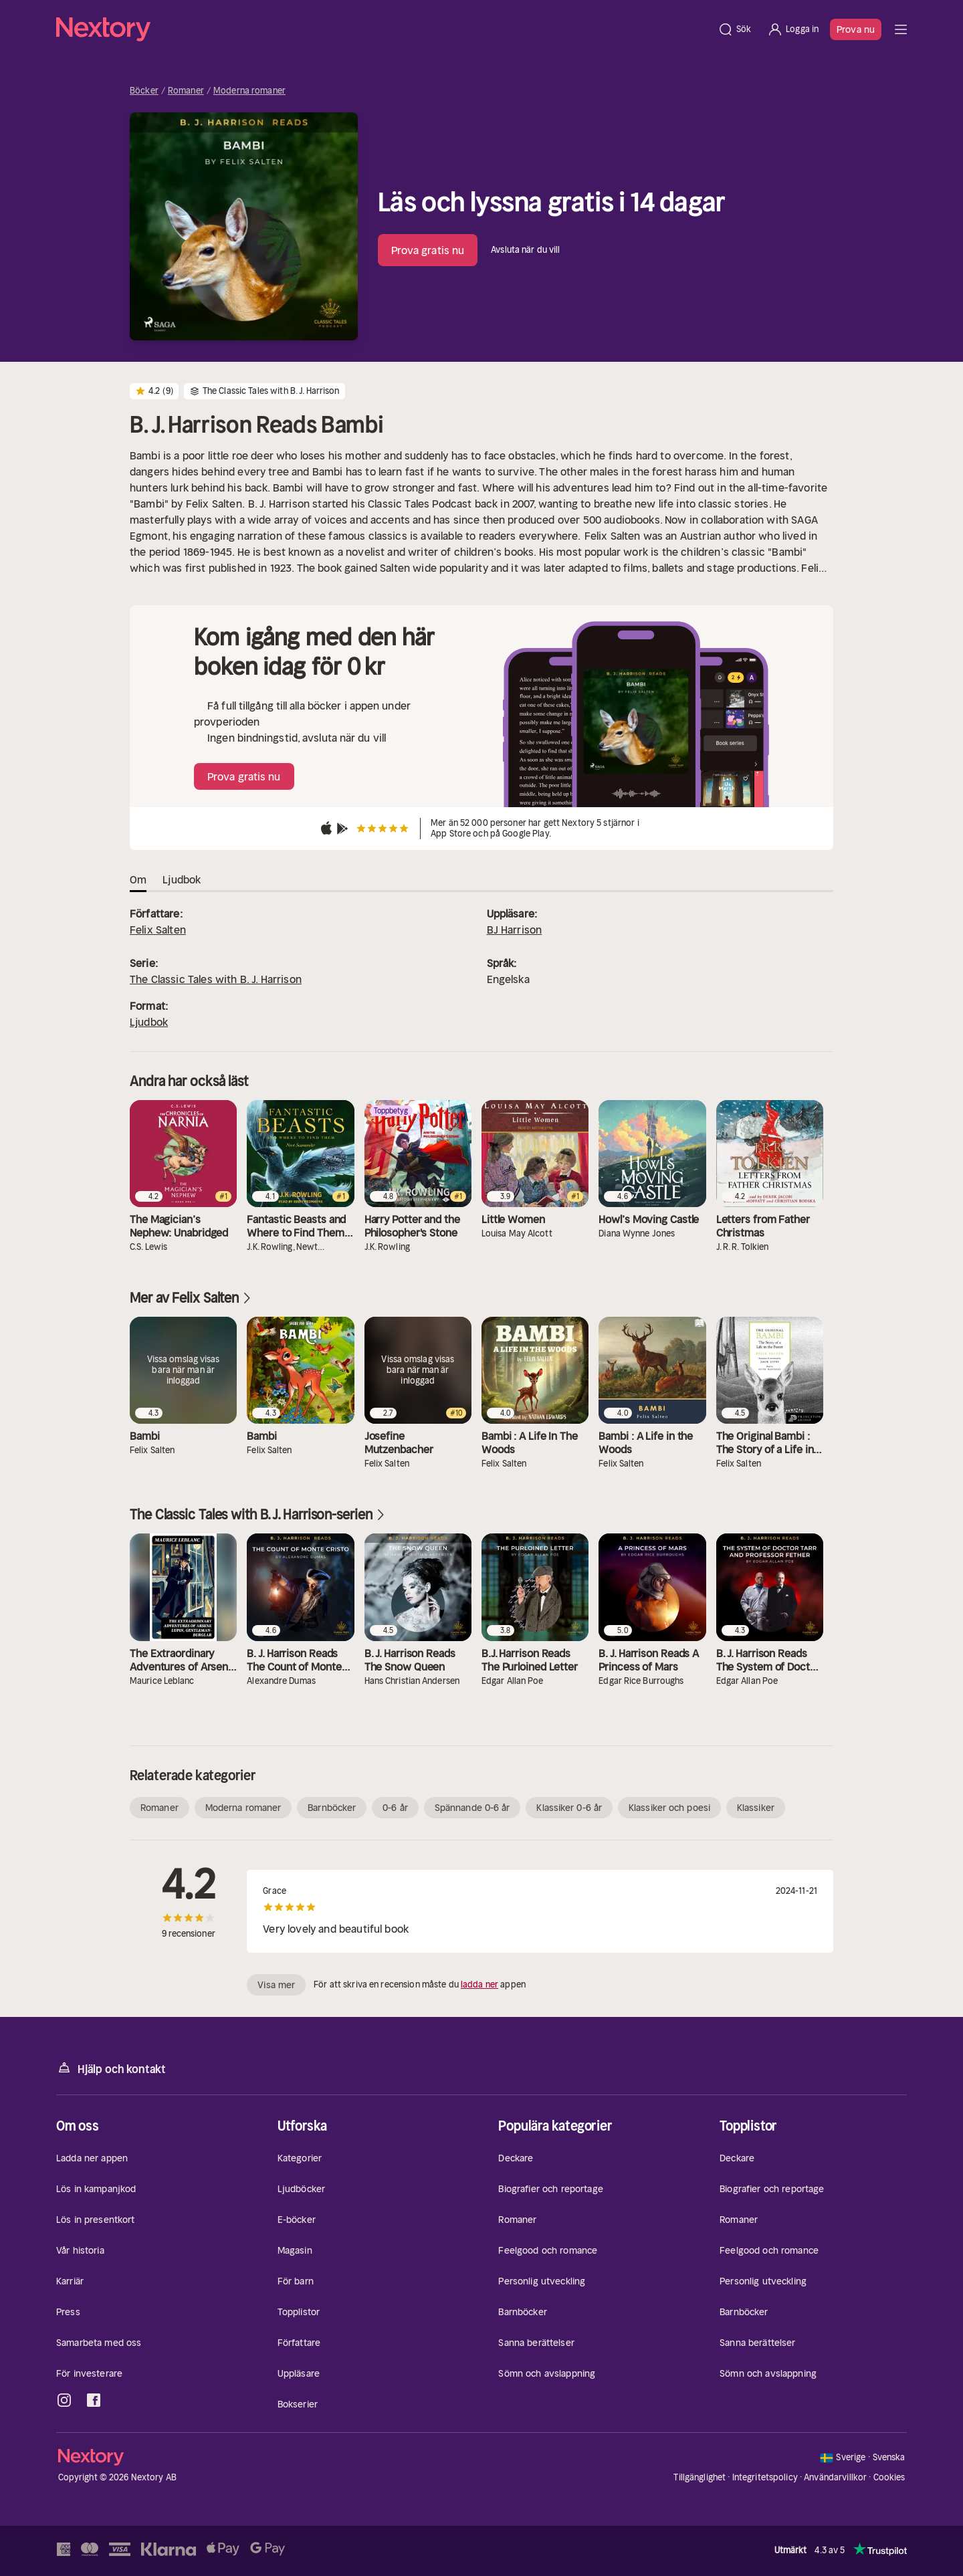 Image resolution: width=963 pixels, height=2576 pixels. I want to click on 0-6 år, so click(395, 1808).